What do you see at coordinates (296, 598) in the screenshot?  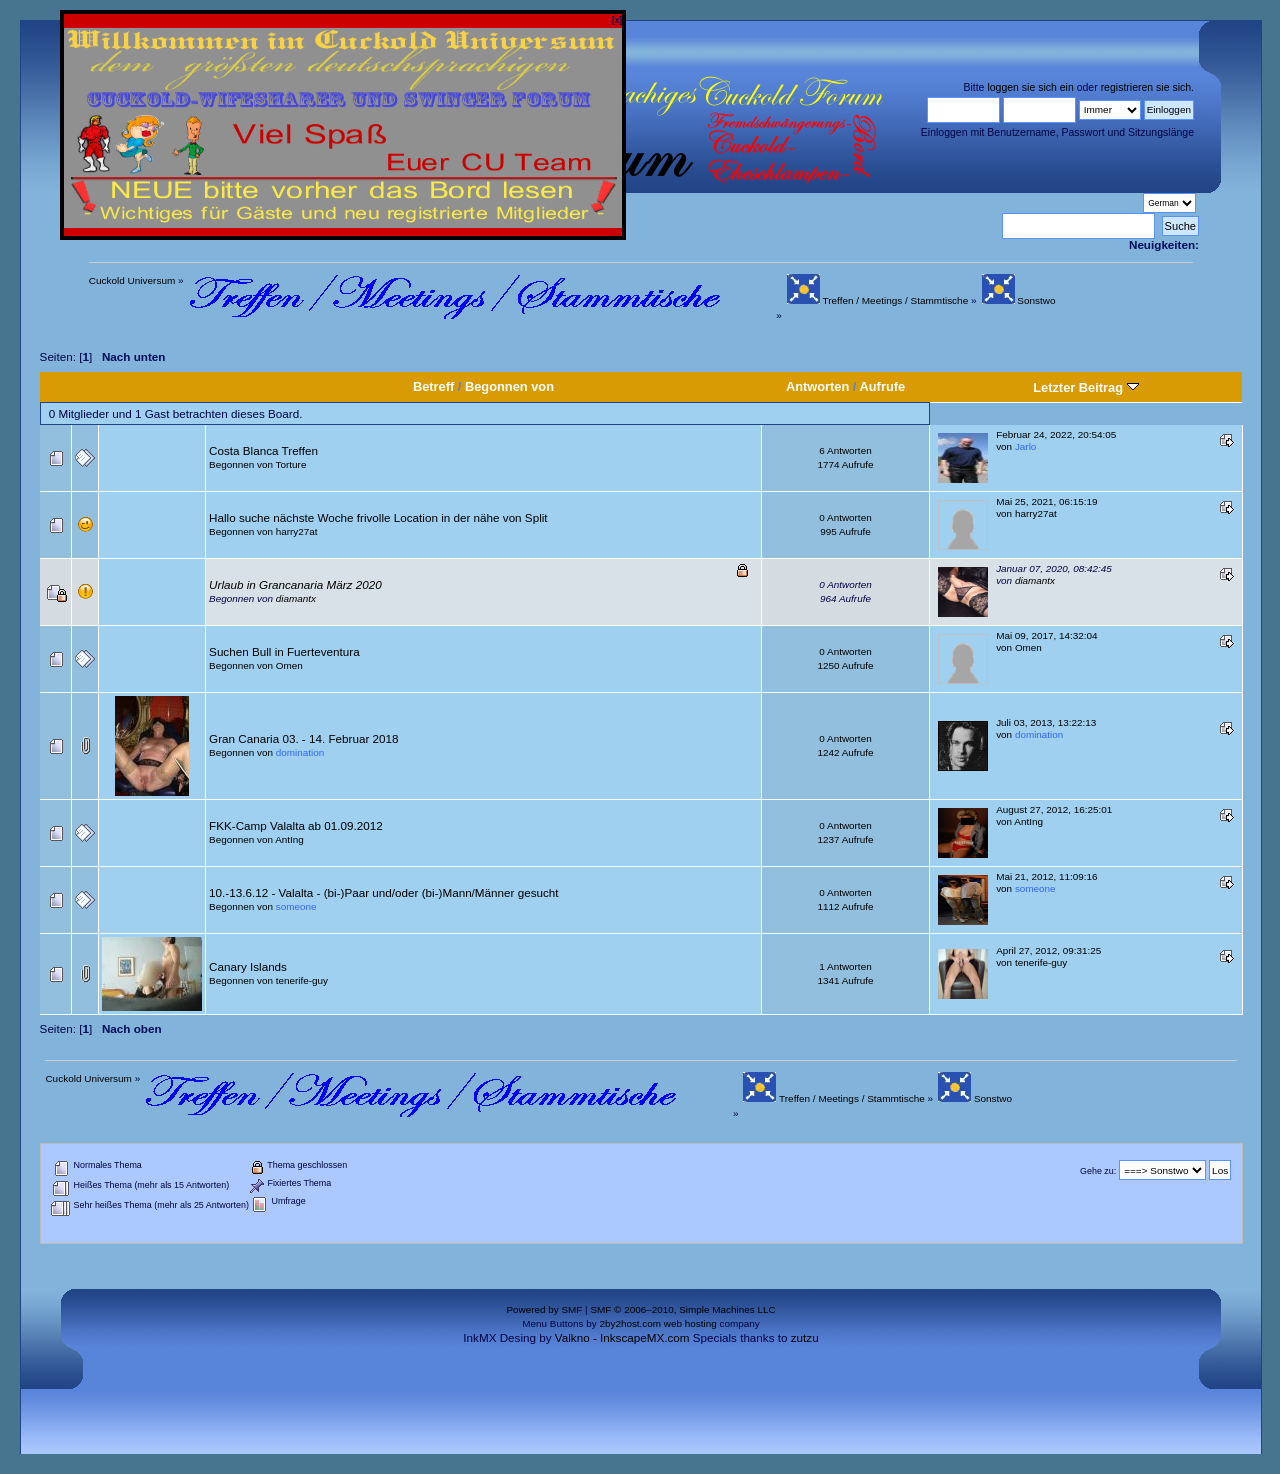 I see `diamantx` at bounding box center [296, 598].